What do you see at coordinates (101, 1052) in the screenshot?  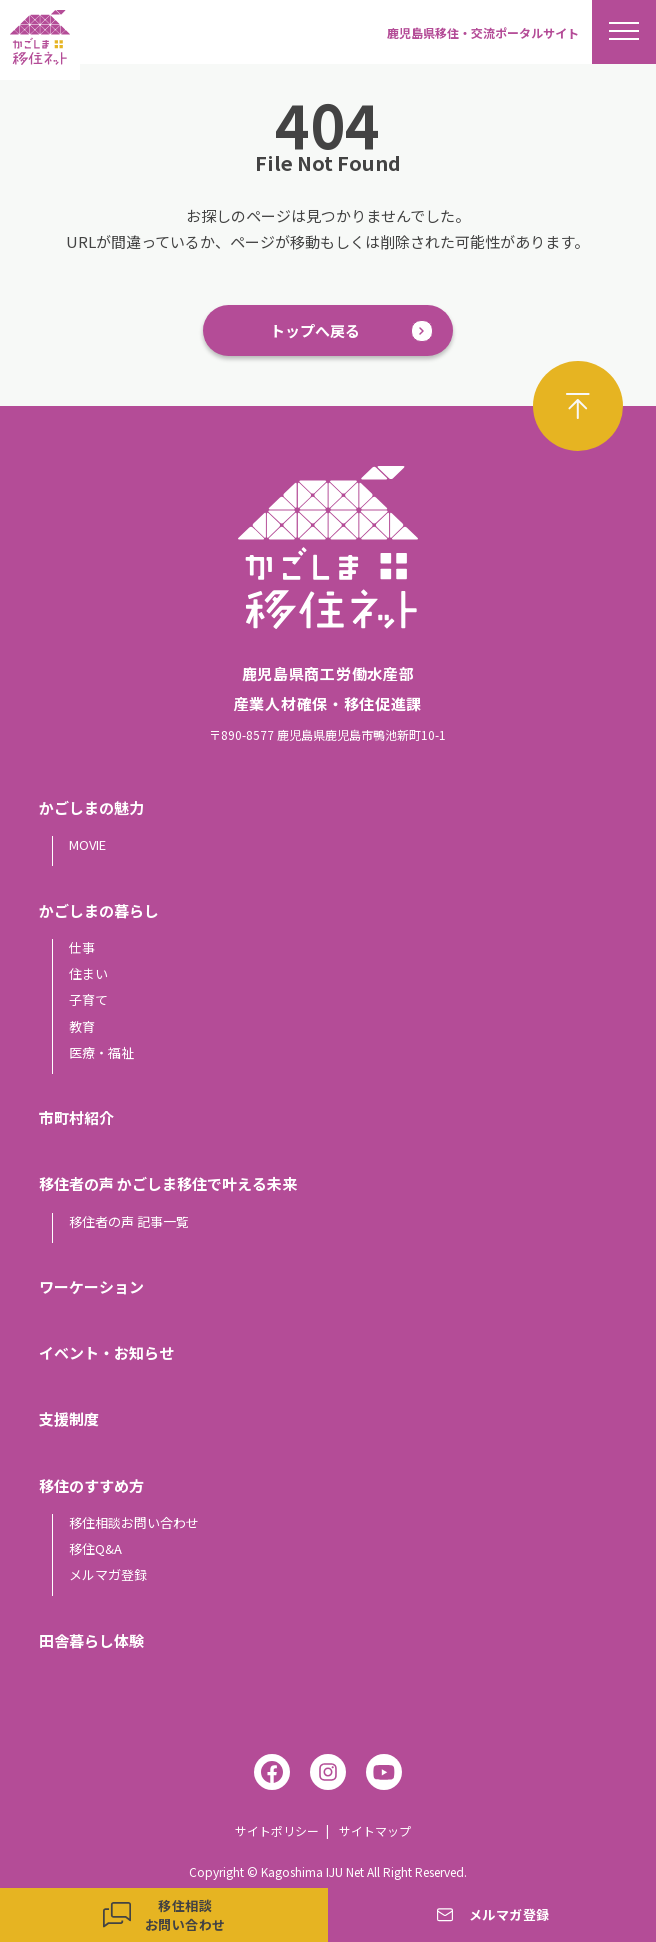 I see `医療・福祉` at bounding box center [101, 1052].